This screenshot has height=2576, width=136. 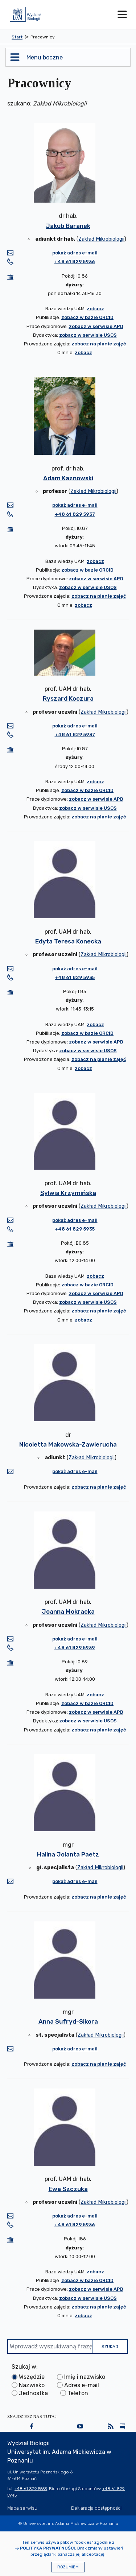 I want to click on Adam Kaznowski, so click(x=68, y=478).